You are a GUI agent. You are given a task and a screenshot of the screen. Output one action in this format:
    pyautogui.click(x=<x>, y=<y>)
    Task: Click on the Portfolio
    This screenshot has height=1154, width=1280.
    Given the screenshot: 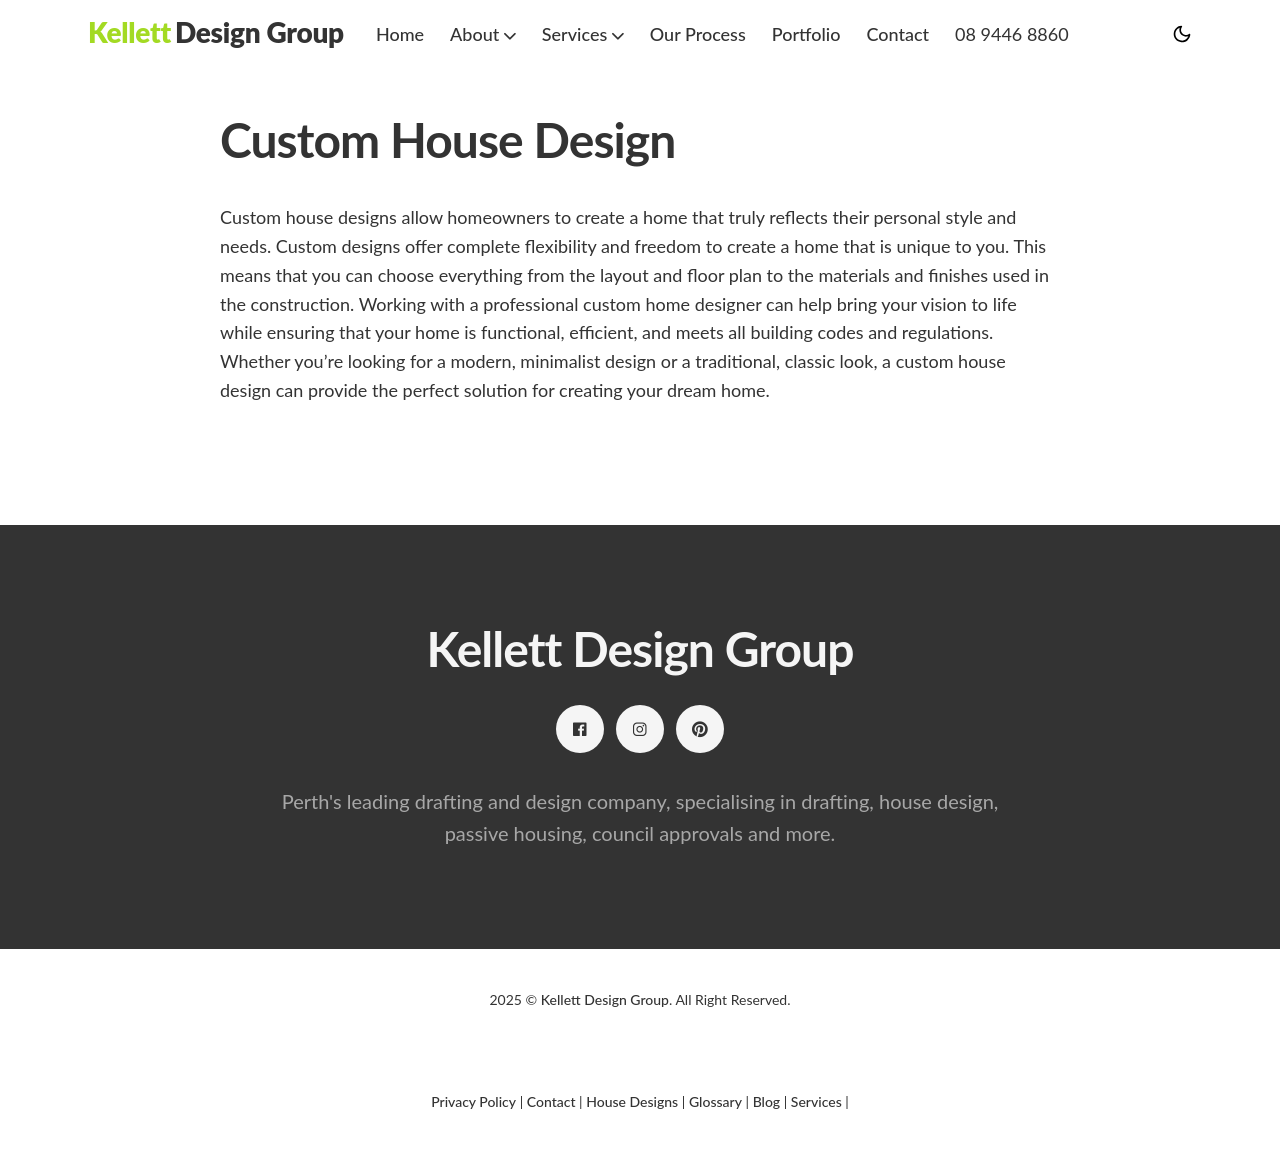 What is the action you would take?
    pyautogui.click(x=806, y=34)
    